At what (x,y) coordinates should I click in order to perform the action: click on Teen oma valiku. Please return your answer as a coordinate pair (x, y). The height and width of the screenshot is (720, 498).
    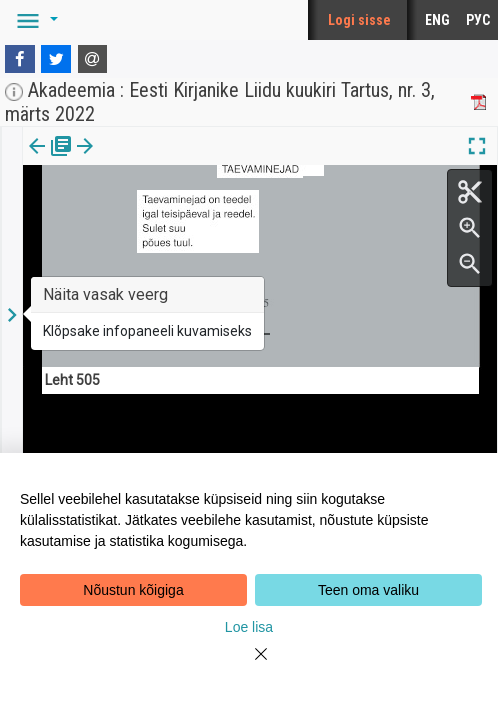
    Looking at the image, I should click on (368, 590).